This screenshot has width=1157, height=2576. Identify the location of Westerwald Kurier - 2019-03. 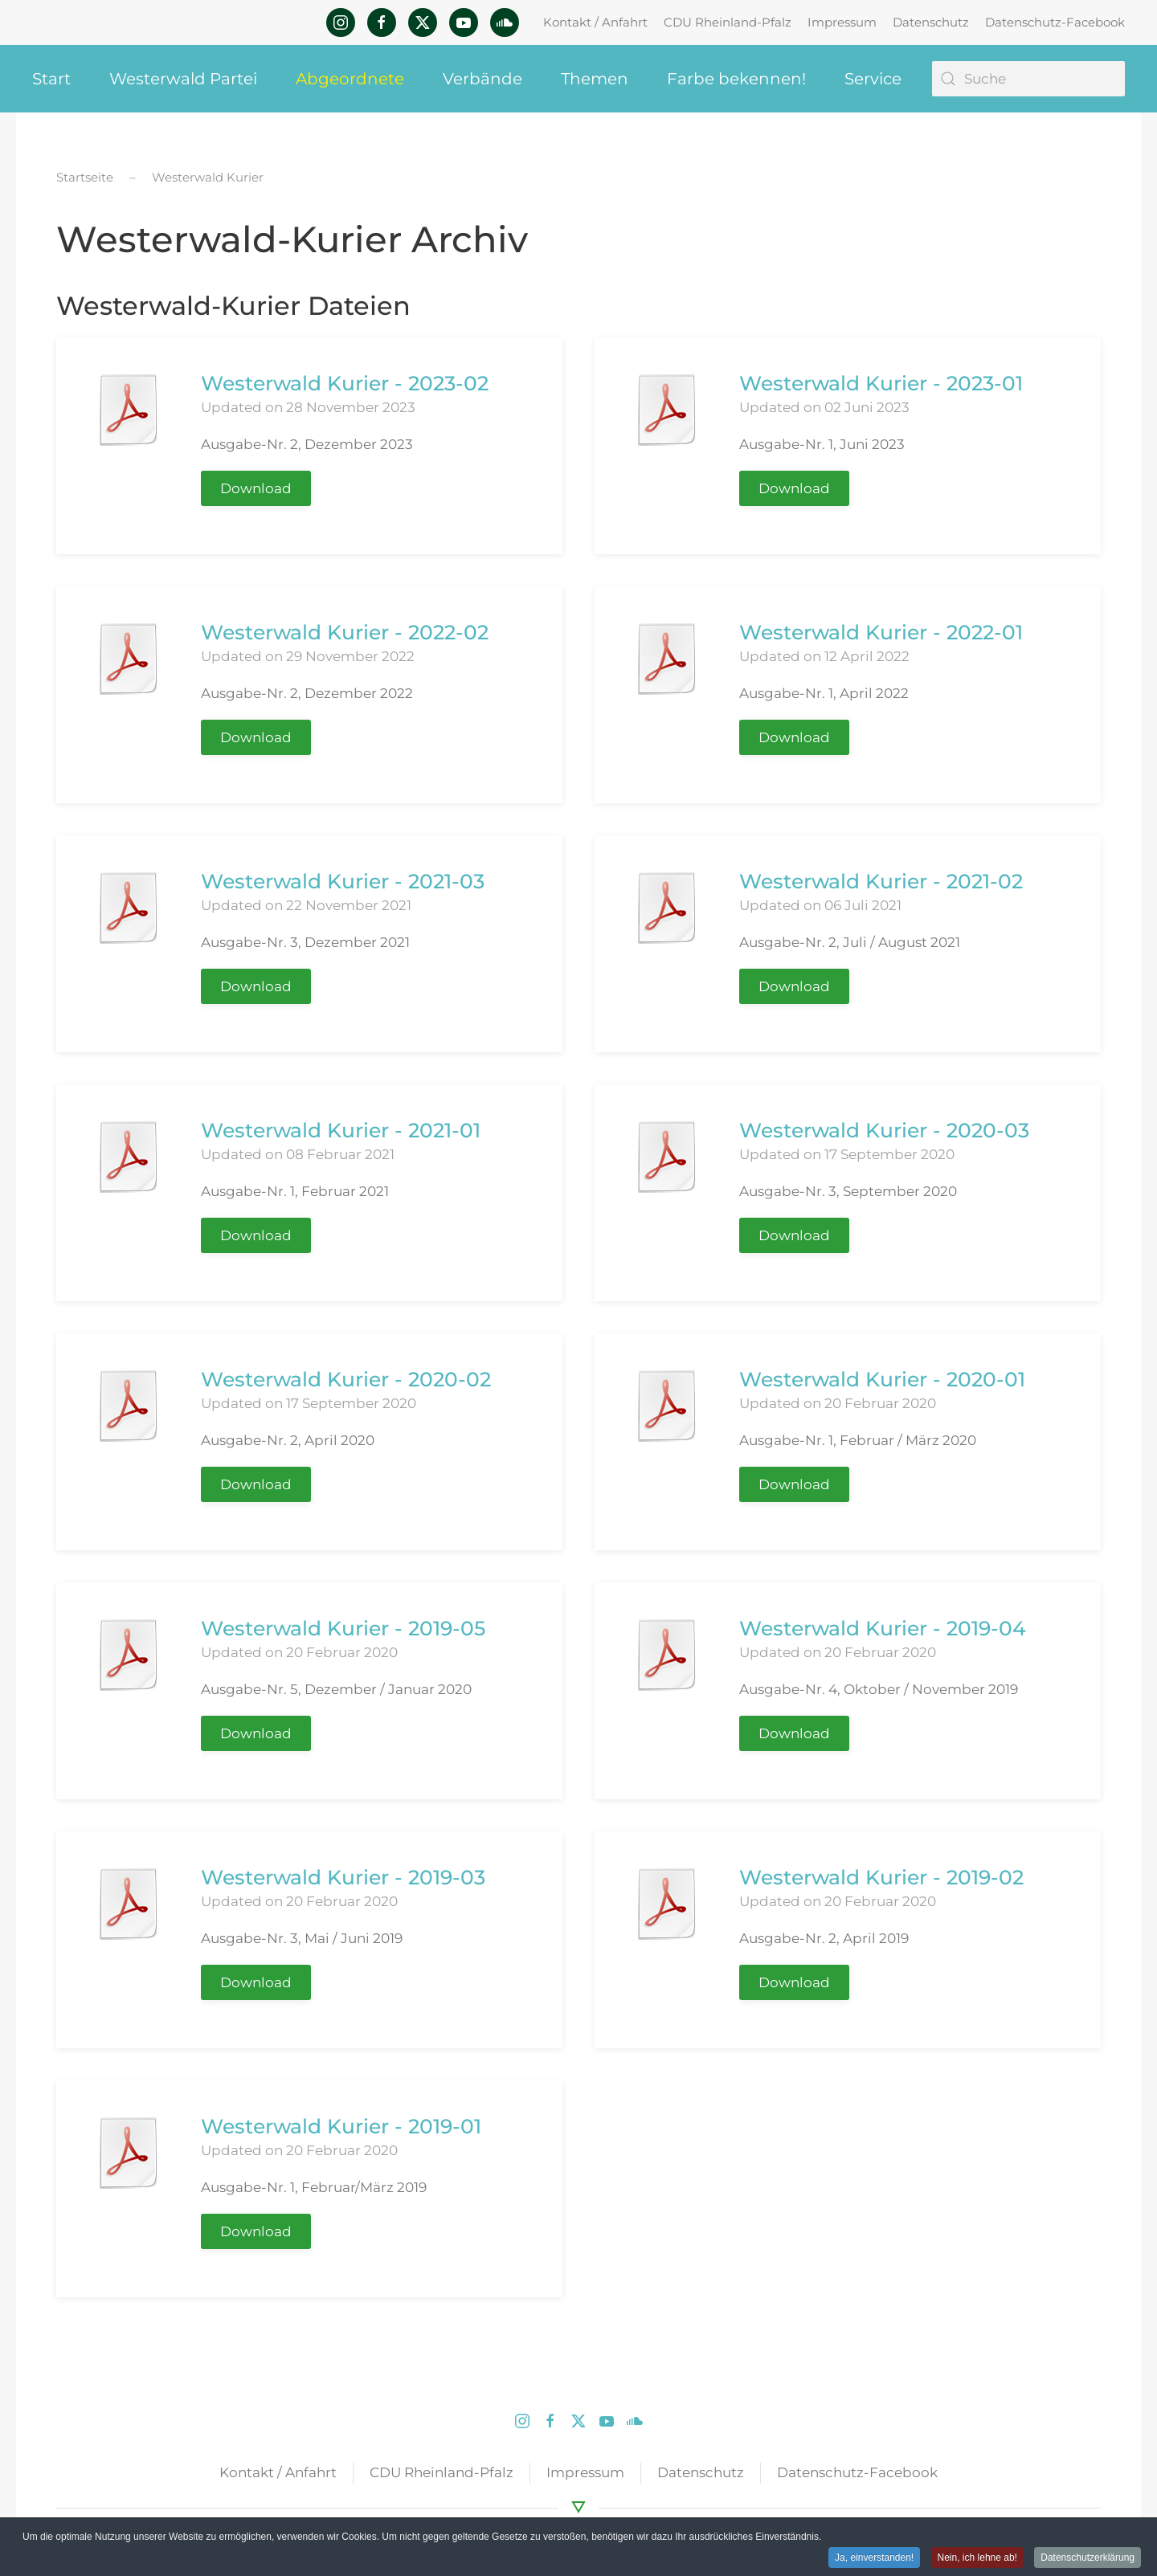
(343, 1877).